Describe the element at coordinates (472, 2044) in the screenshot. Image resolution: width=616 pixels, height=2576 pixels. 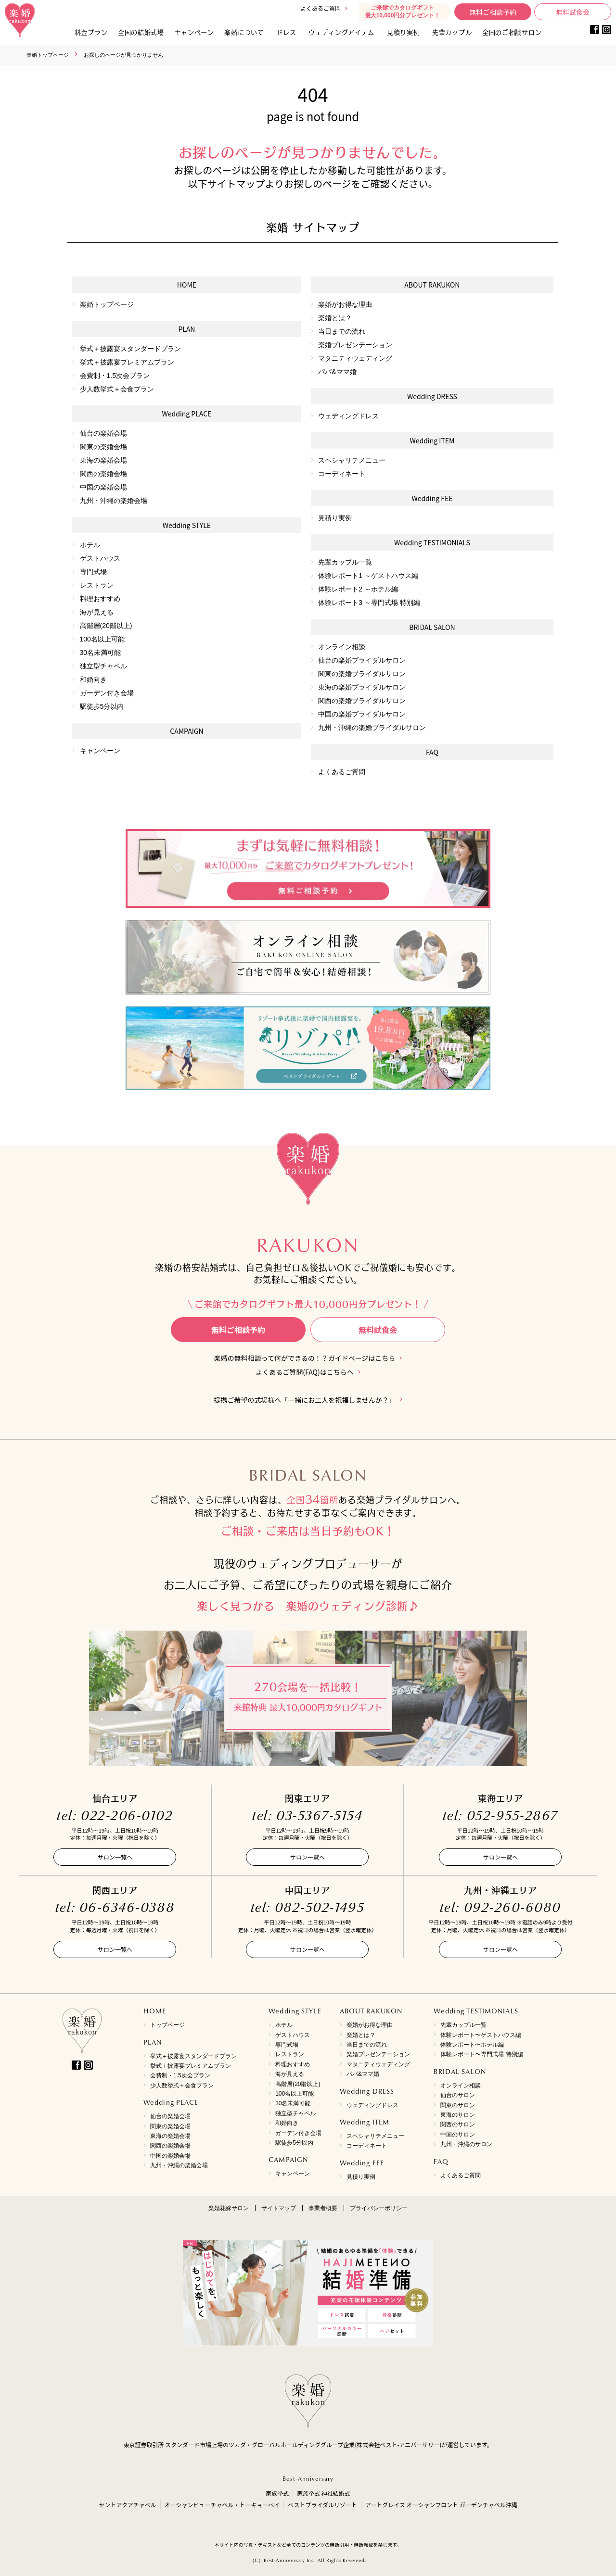
I see `体験レポート〜ホテル編` at that location.